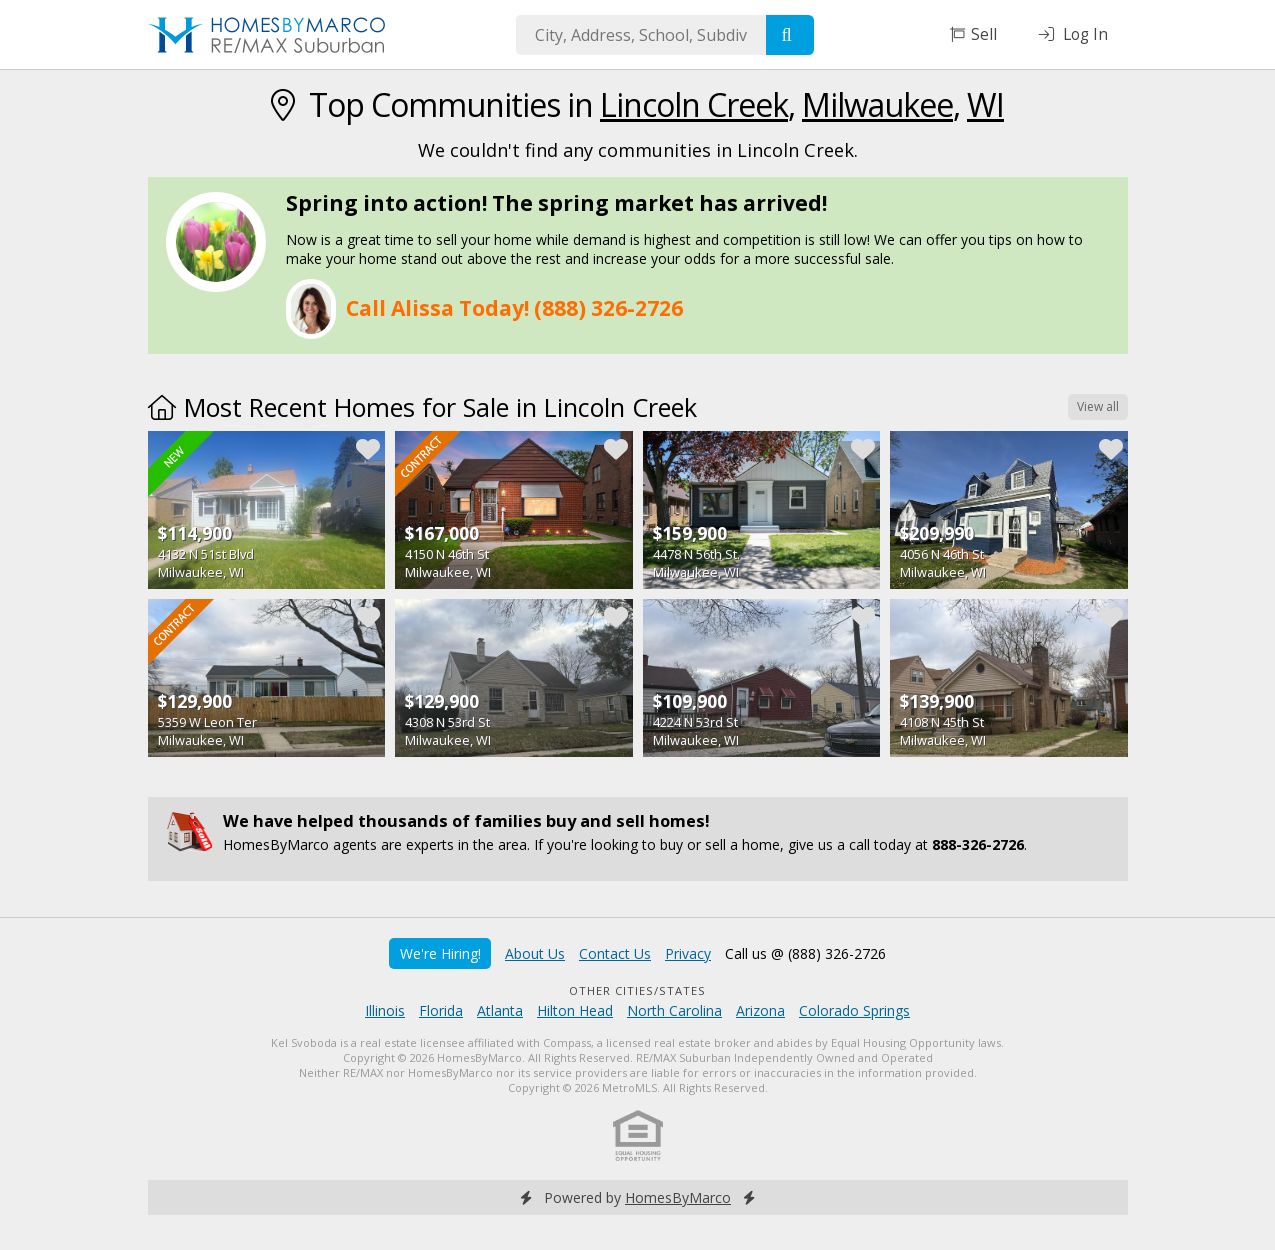 This screenshot has height=1250, width=1275. What do you see at coordinates (440, 953) in the screenshot?
I see `We're Hiring!` at bounding box center [440, 953].